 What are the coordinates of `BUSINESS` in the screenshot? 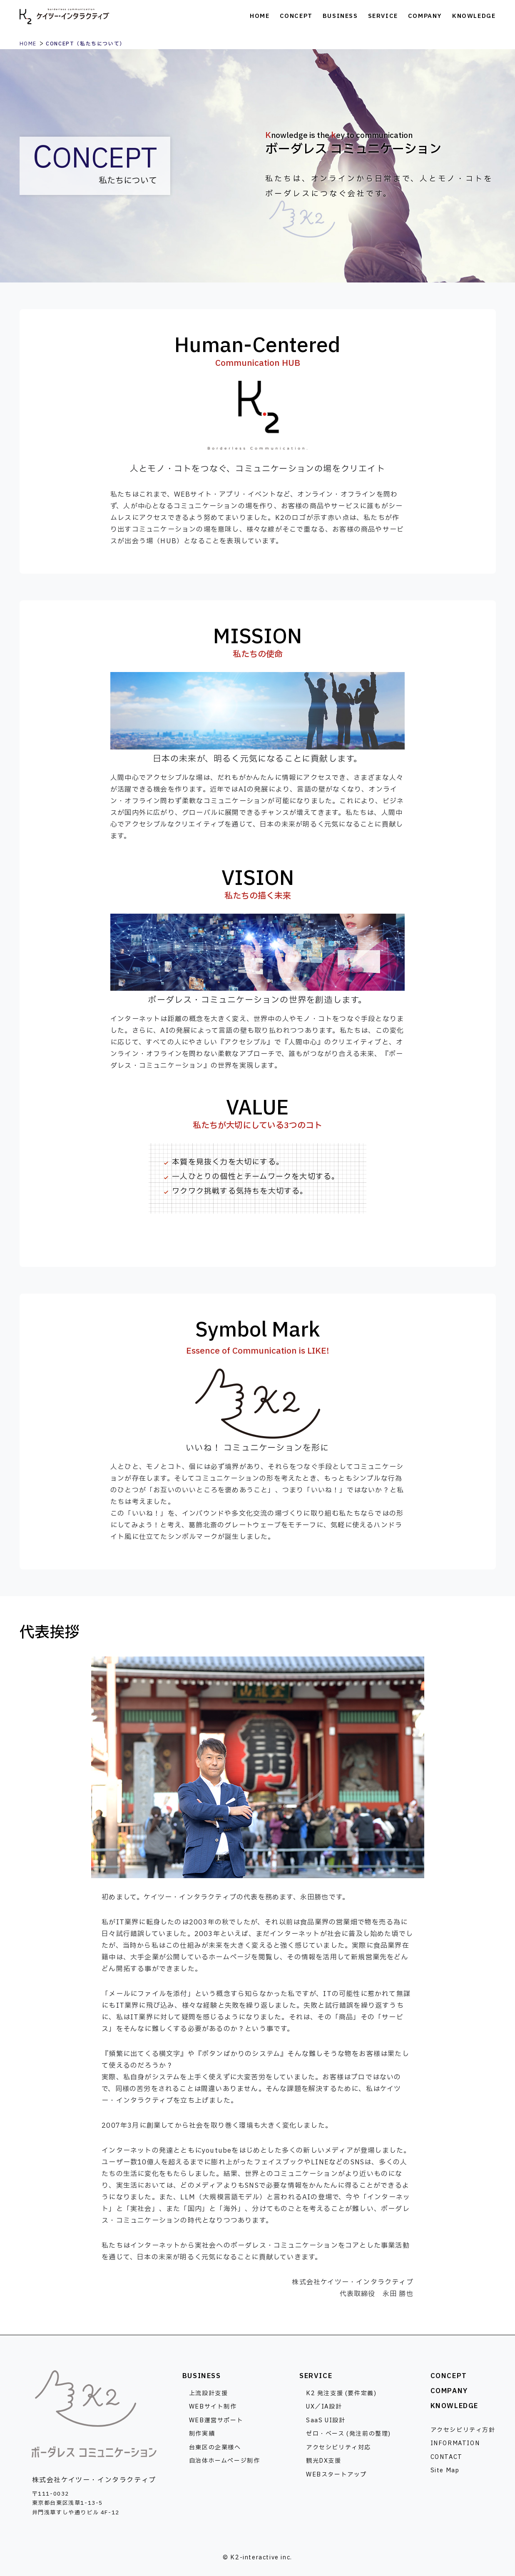 It's located at (201, 2376).